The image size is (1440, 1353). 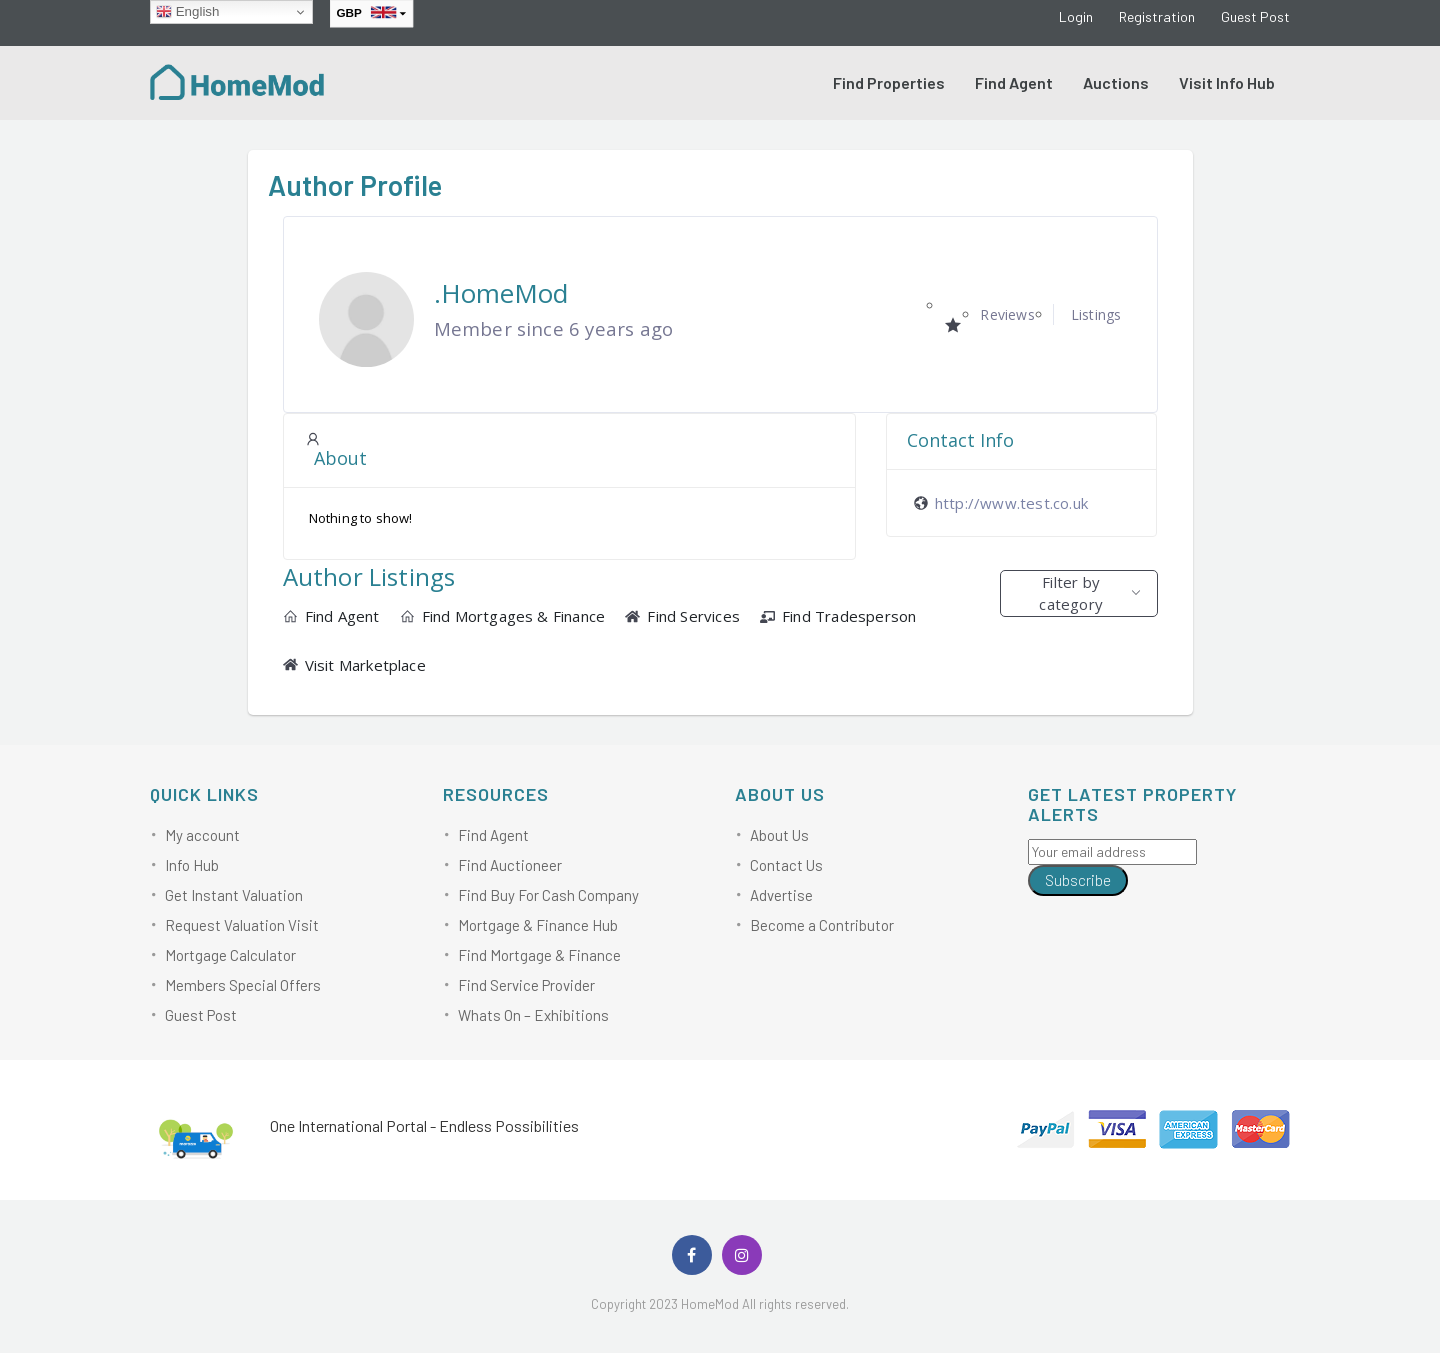 What do you see at coordinates (526, 985) in the screenshot?
I see `Find Service Provider` at bounding box center [526, 985].